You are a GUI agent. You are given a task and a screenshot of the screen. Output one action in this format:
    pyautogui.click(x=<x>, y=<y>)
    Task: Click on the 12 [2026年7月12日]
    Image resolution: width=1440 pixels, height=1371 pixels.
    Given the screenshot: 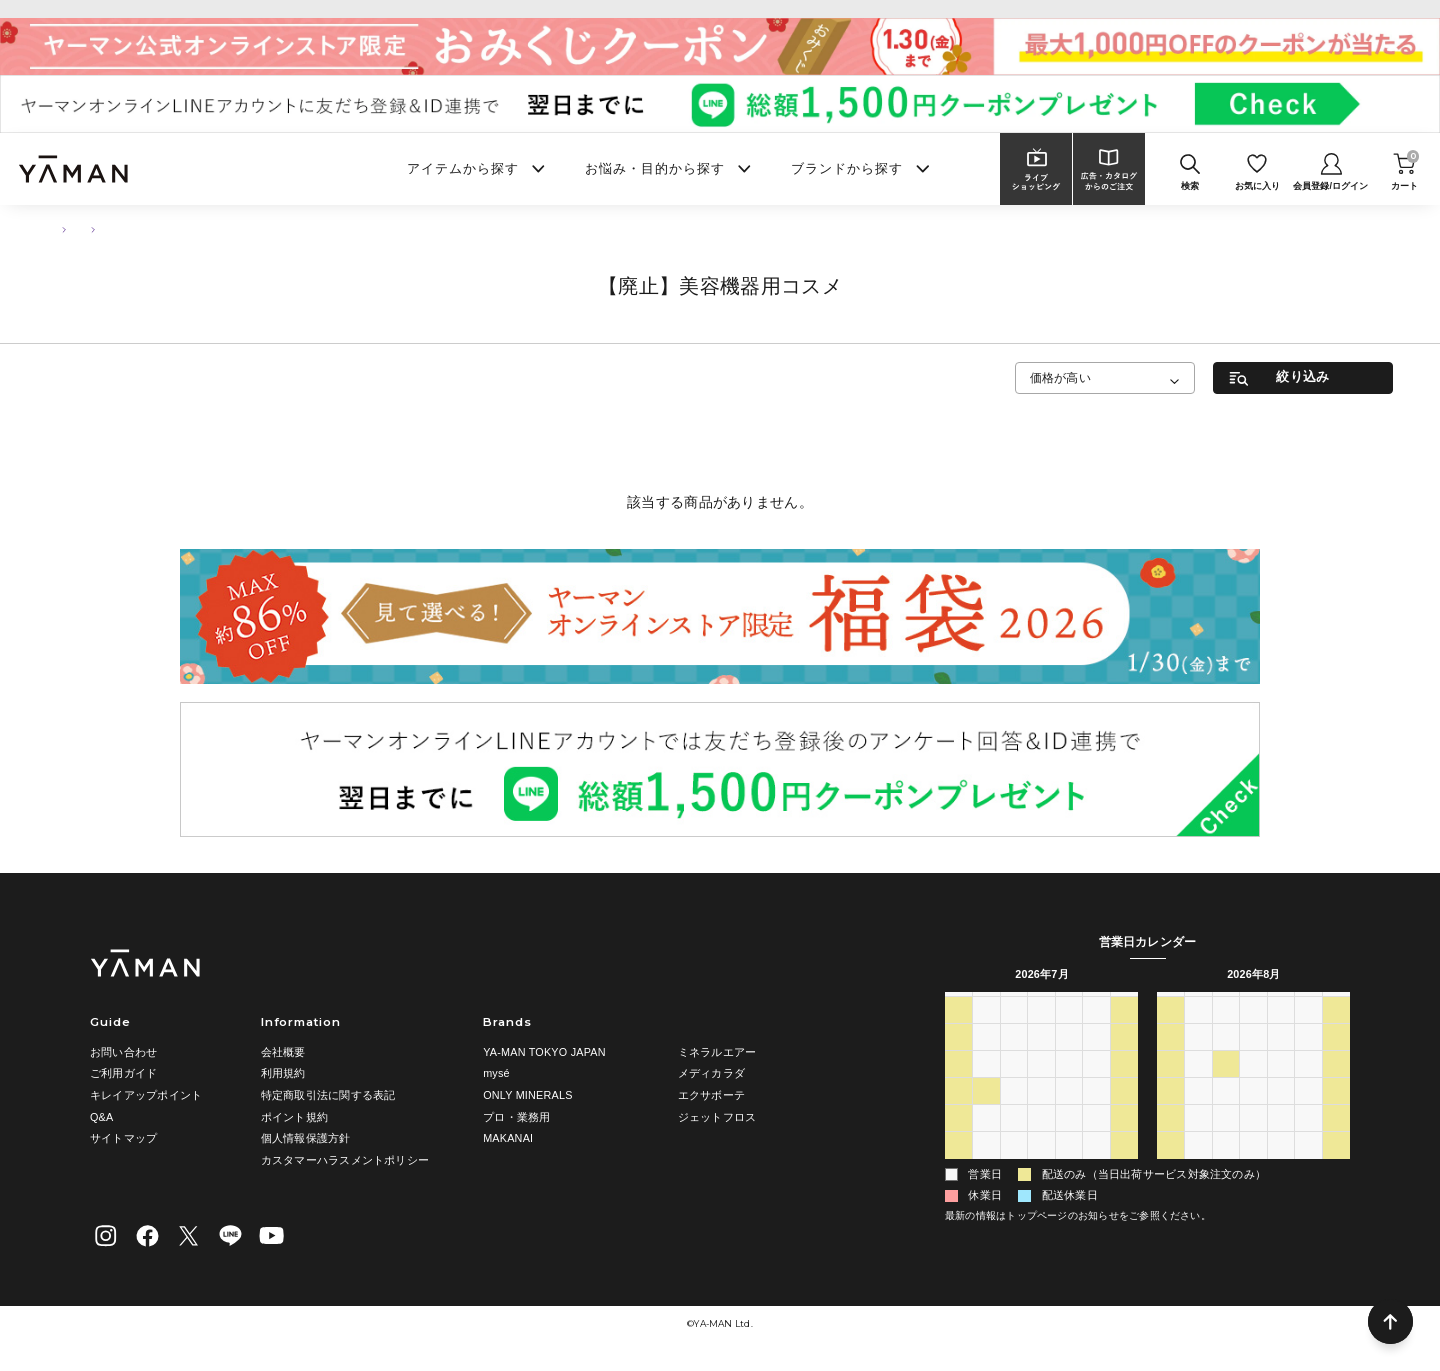 What is the action you would take?
    pyautogui.click(x=958, y=1087)
    